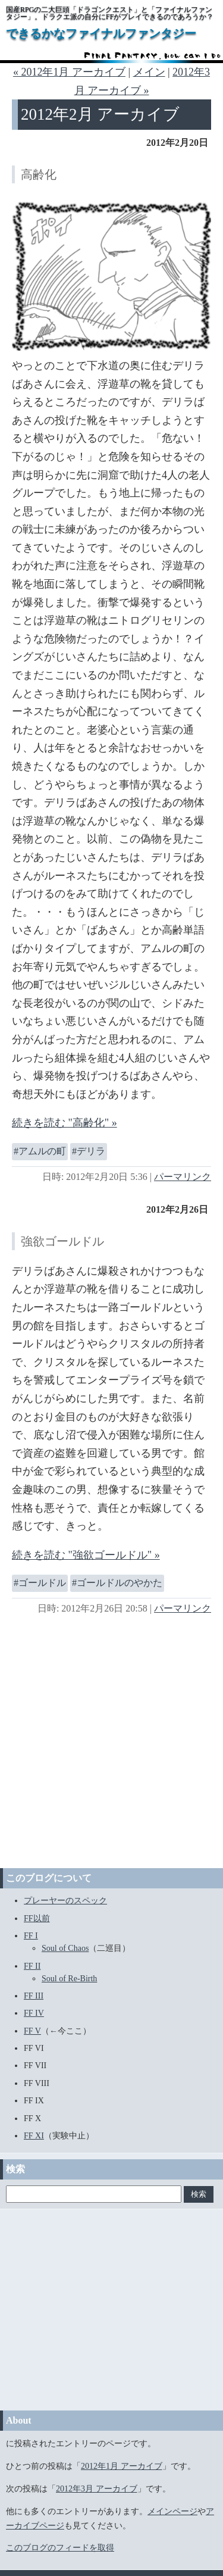 The image size is (223, 2576). Describe the element at coordinates (111, 1739) in the screenshot. I see `[Advertisement]` at that location.